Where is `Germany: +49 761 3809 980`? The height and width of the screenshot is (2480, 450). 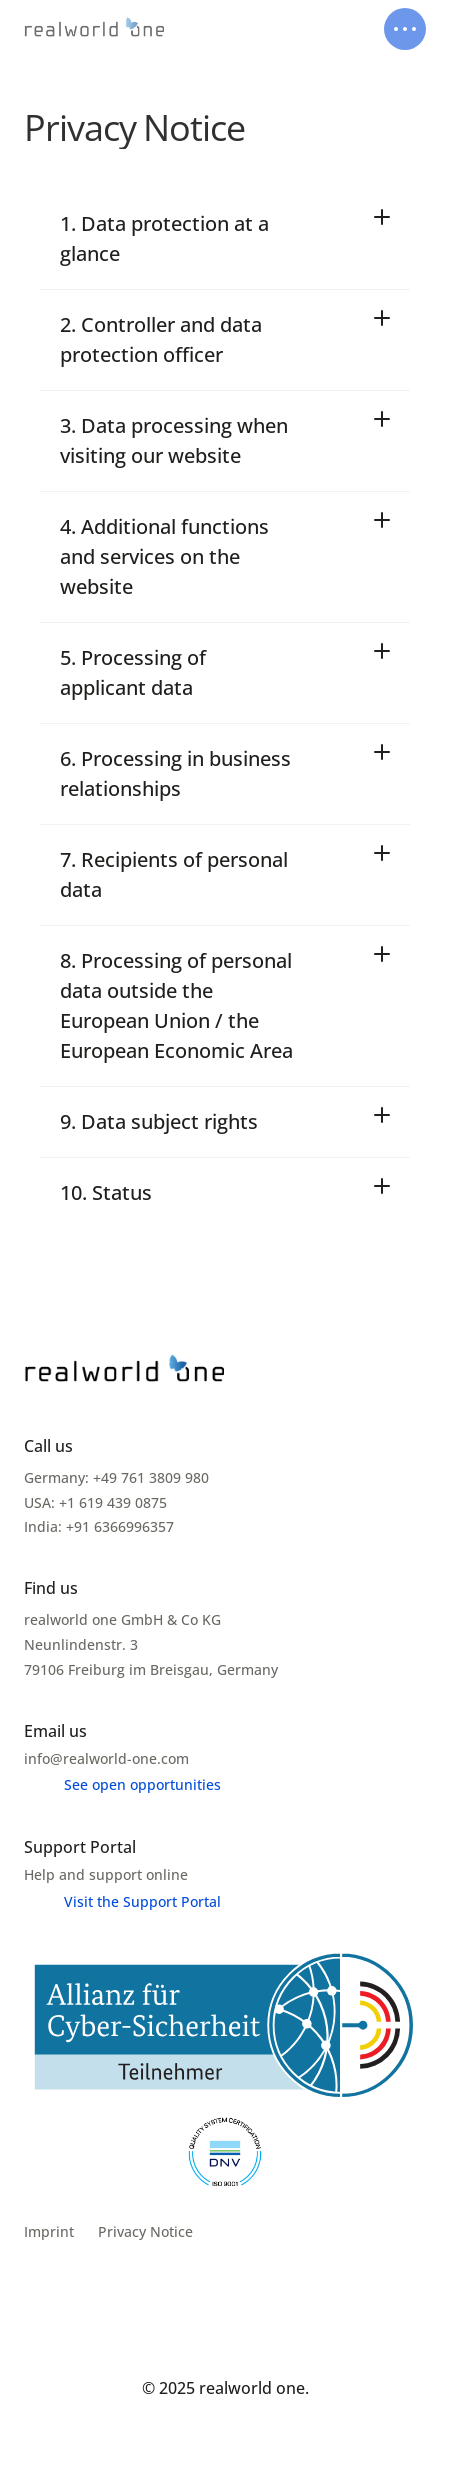
Germany: +49 761 3809 980 is located at coordinates (116, 1477).